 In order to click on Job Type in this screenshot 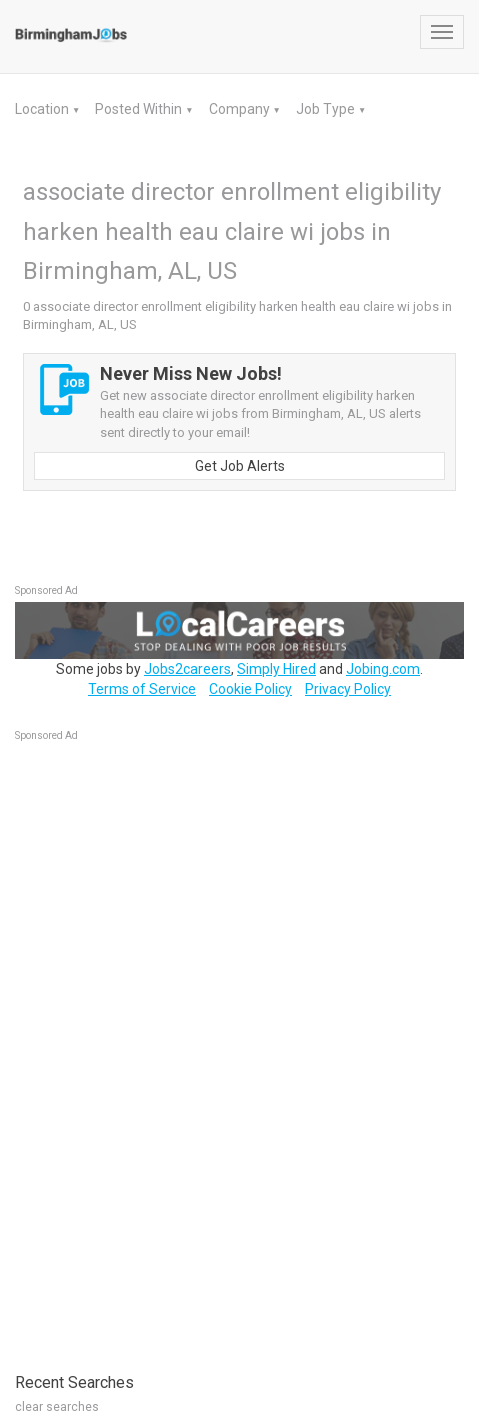, I will do `click(327, 109)`.